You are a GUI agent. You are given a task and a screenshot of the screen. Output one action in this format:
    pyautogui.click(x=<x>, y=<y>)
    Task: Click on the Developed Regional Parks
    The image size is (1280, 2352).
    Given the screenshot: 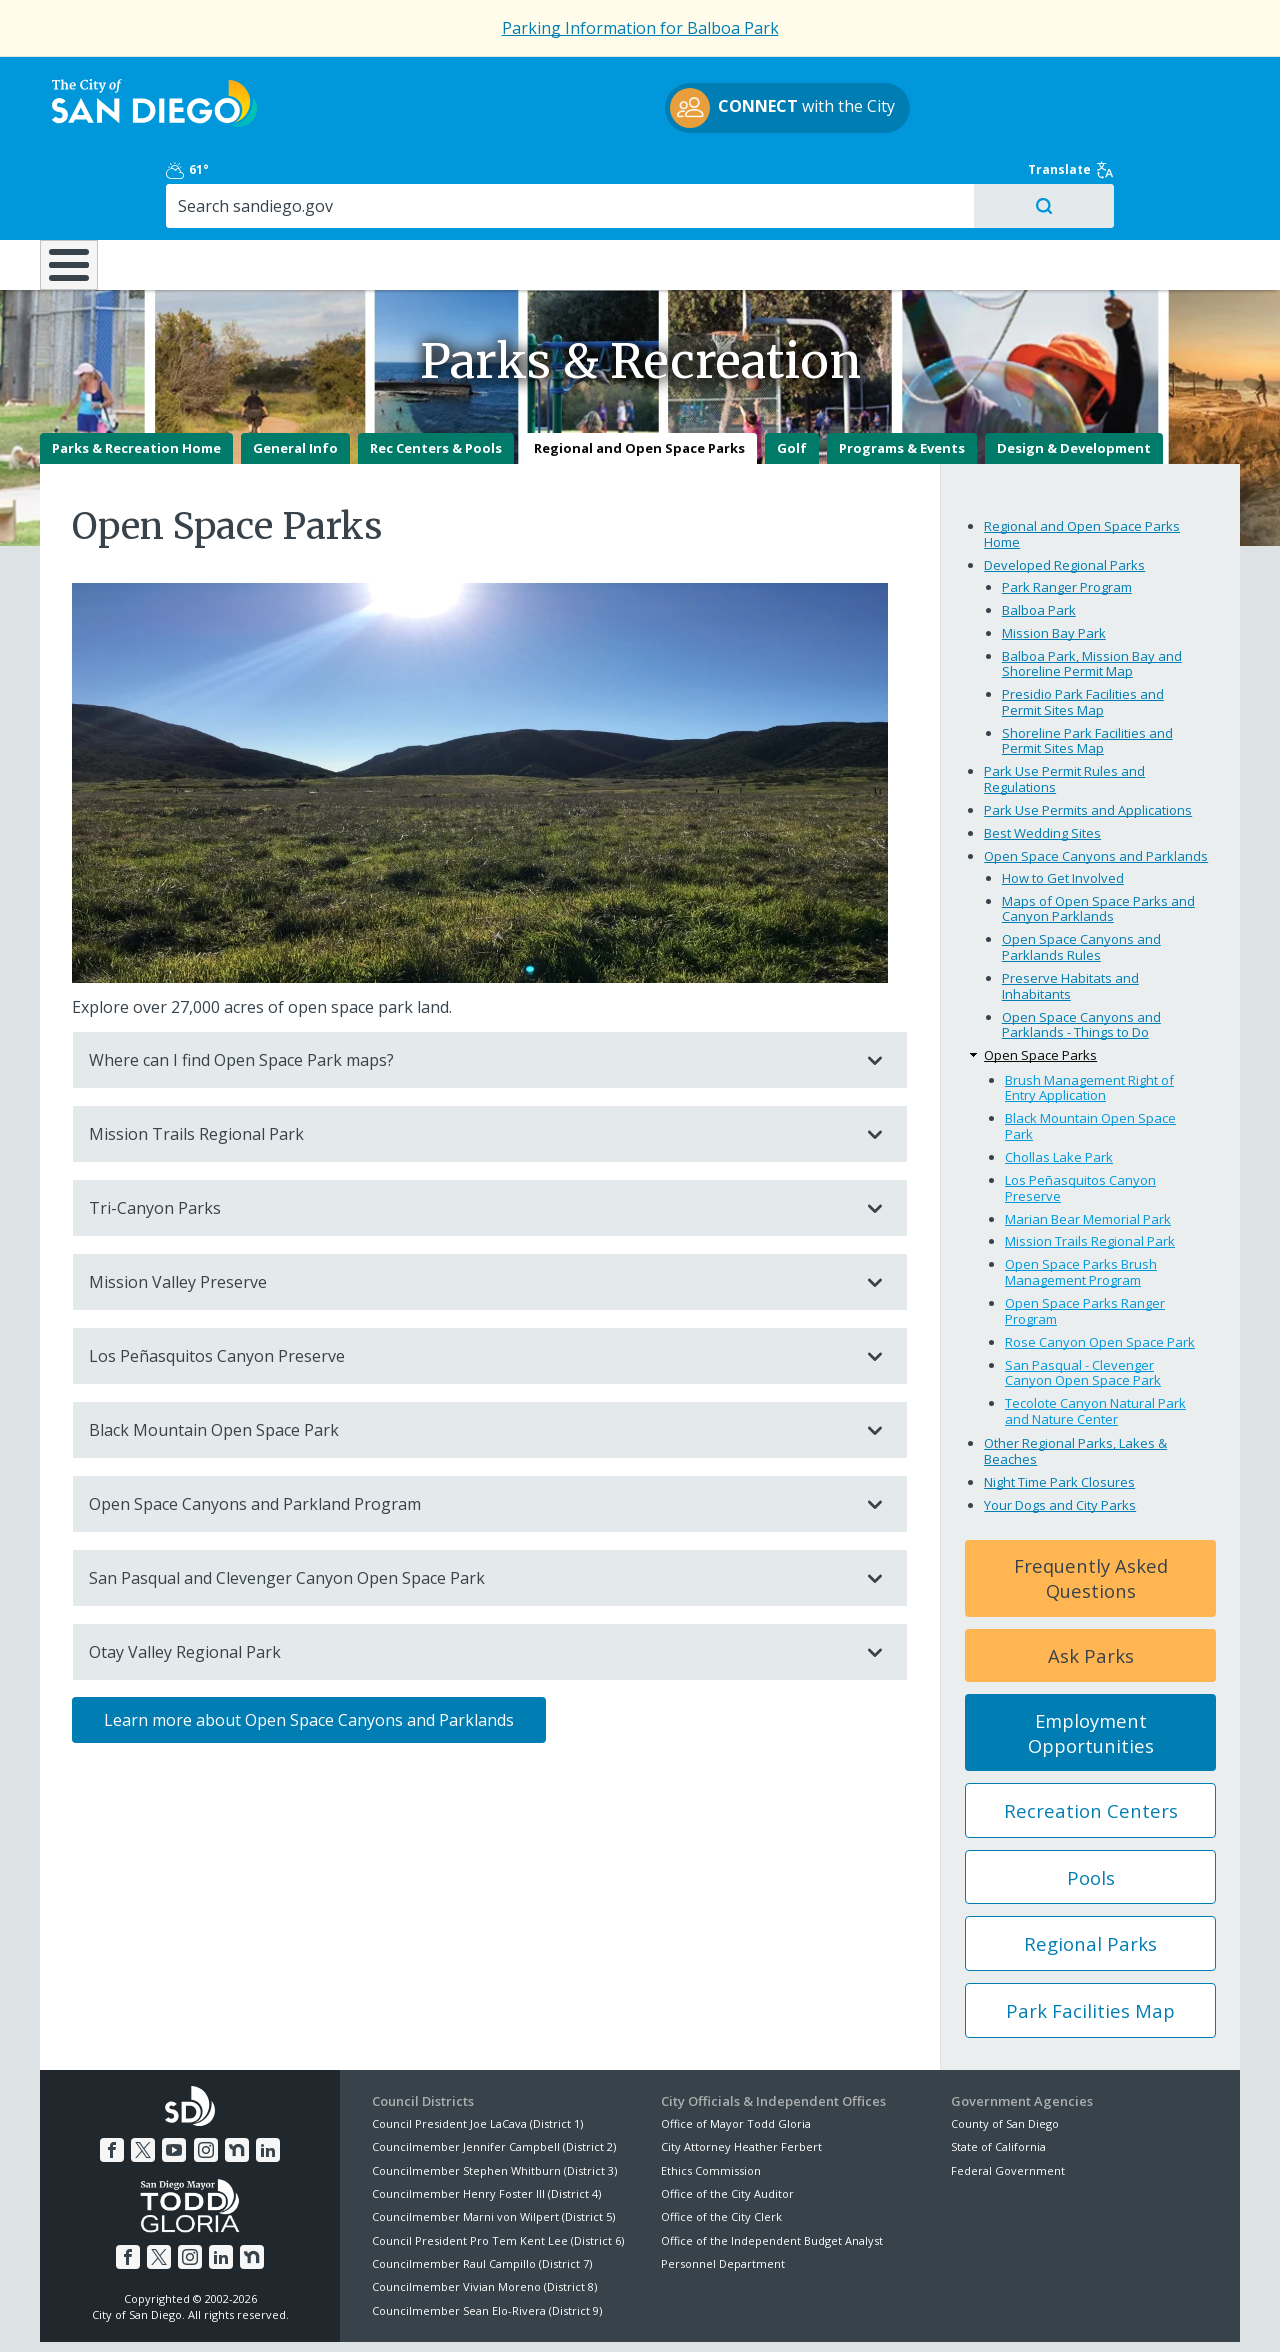 What is the action you would take?
    pyautogui.click(x=1064, y=494)
    